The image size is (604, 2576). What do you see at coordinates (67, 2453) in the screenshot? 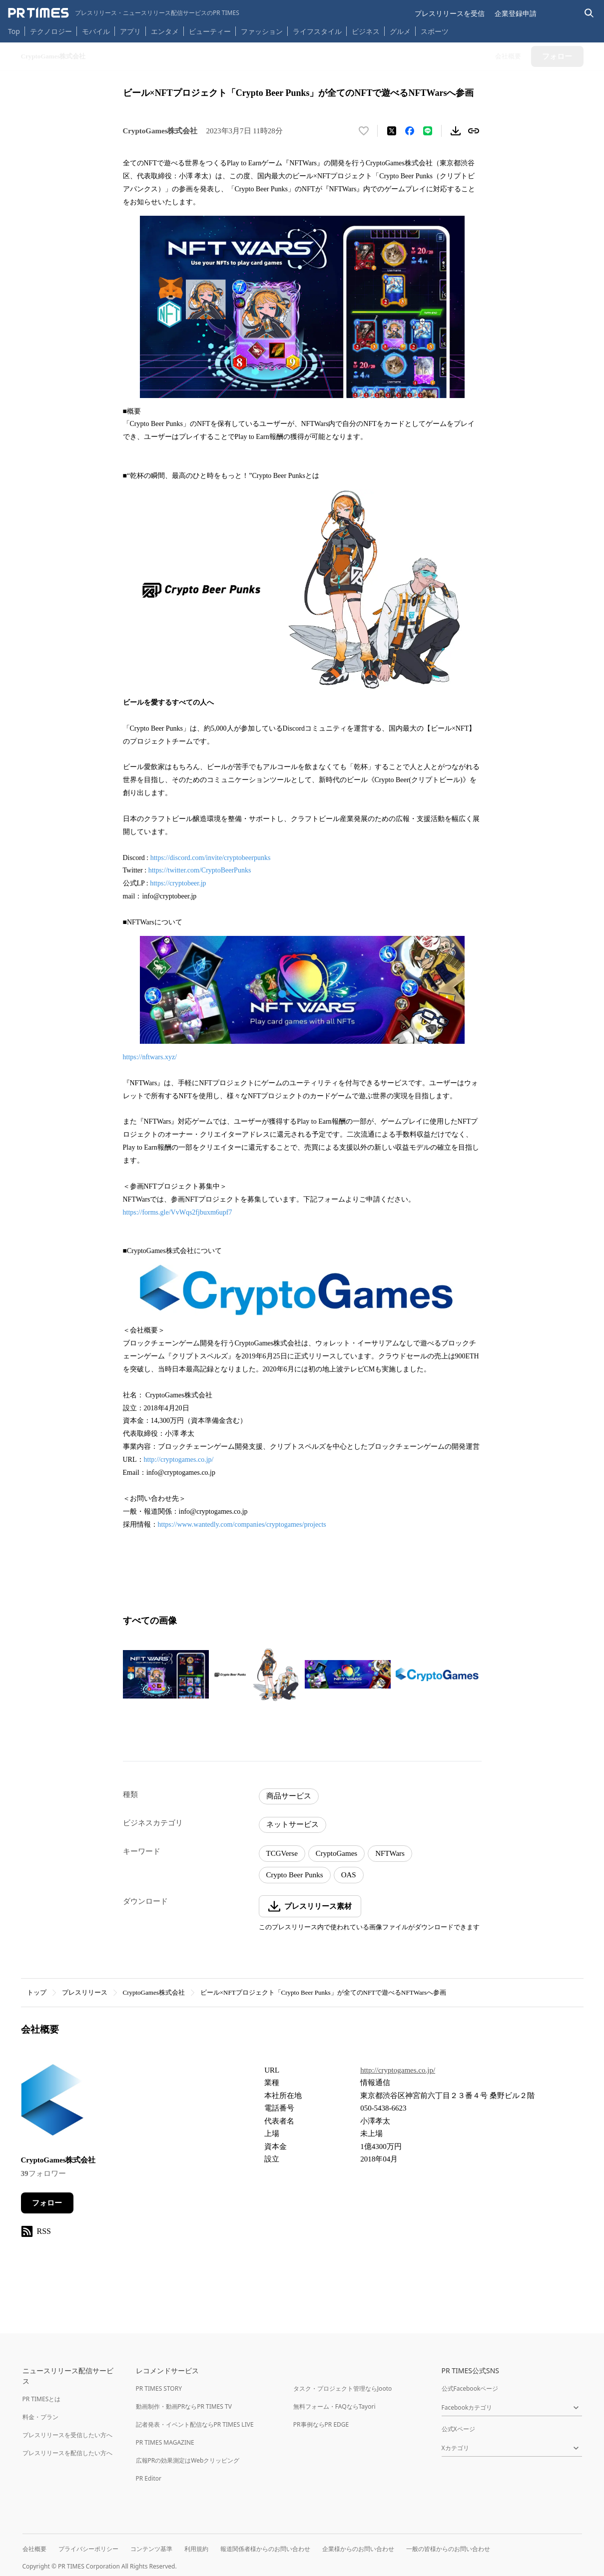
I see `プレスリリースを配信したい方へ` at bounding box center [67, 2453].